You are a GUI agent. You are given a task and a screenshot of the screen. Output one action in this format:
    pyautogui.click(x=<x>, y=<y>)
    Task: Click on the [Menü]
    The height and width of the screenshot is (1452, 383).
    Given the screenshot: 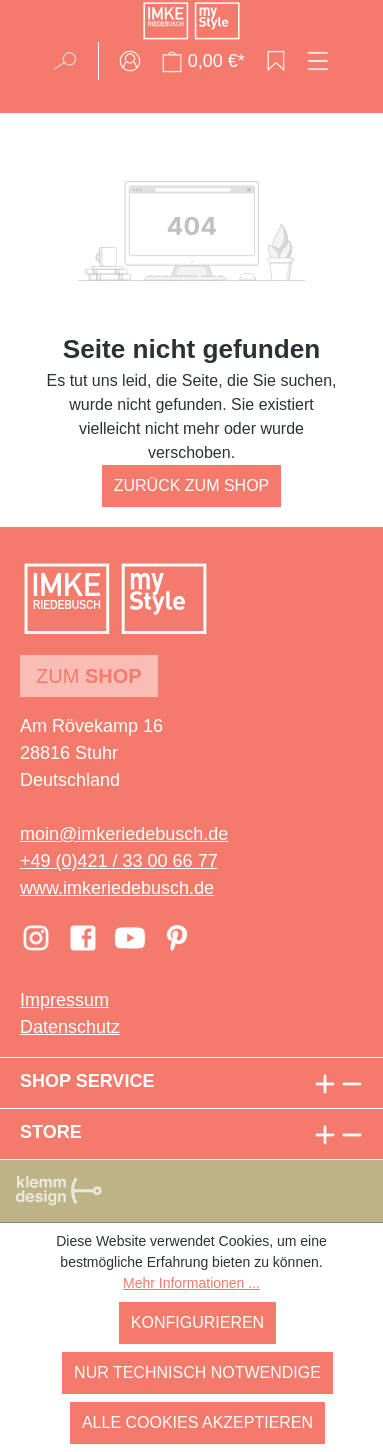 What is the action you would take?
    pyautogui.click(x=318, y=61)
    